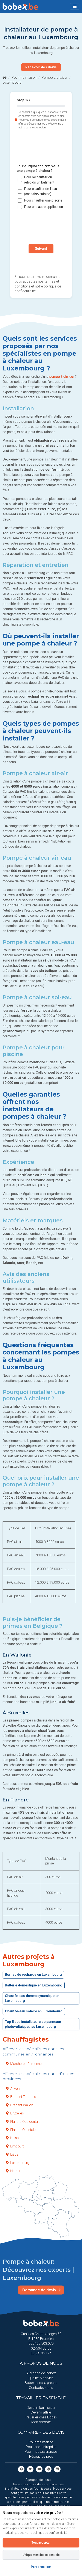 This screenshot has width=82, height=2576. I want to click on Tout accepter, so click(41, 2542).